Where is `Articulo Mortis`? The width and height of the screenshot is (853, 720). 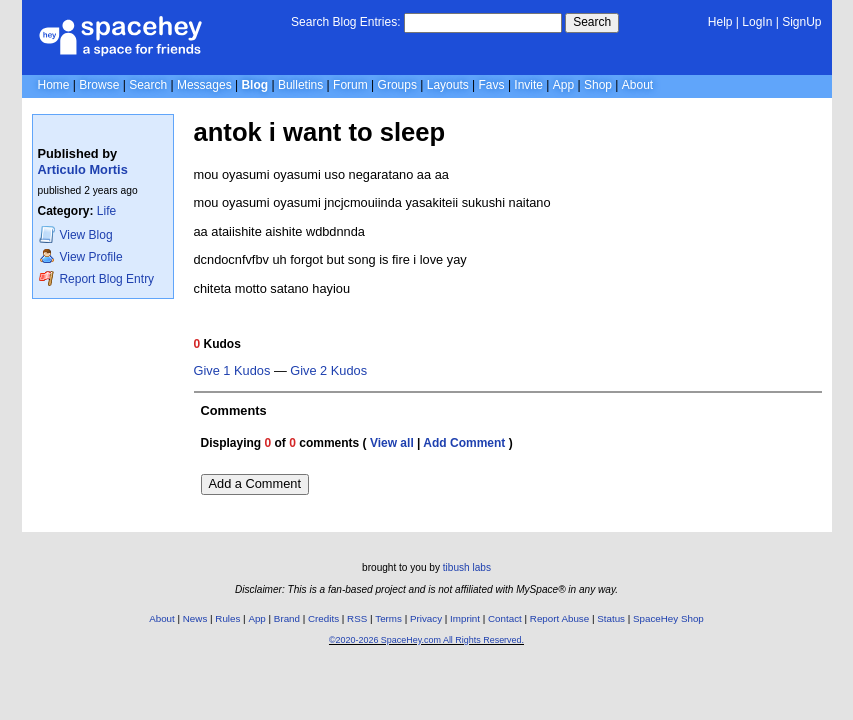
Articulo Mortis is located at coordinates (83, 169).